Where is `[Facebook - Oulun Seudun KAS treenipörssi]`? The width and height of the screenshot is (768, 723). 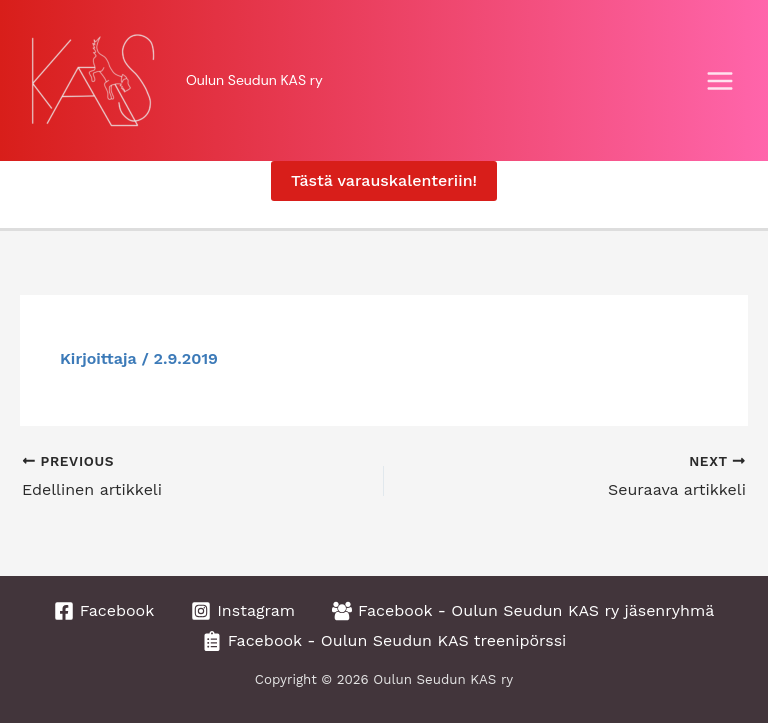 [Facebook - Oulun Seudun KAS treenipörssi] is located at coordinates (384, 641).